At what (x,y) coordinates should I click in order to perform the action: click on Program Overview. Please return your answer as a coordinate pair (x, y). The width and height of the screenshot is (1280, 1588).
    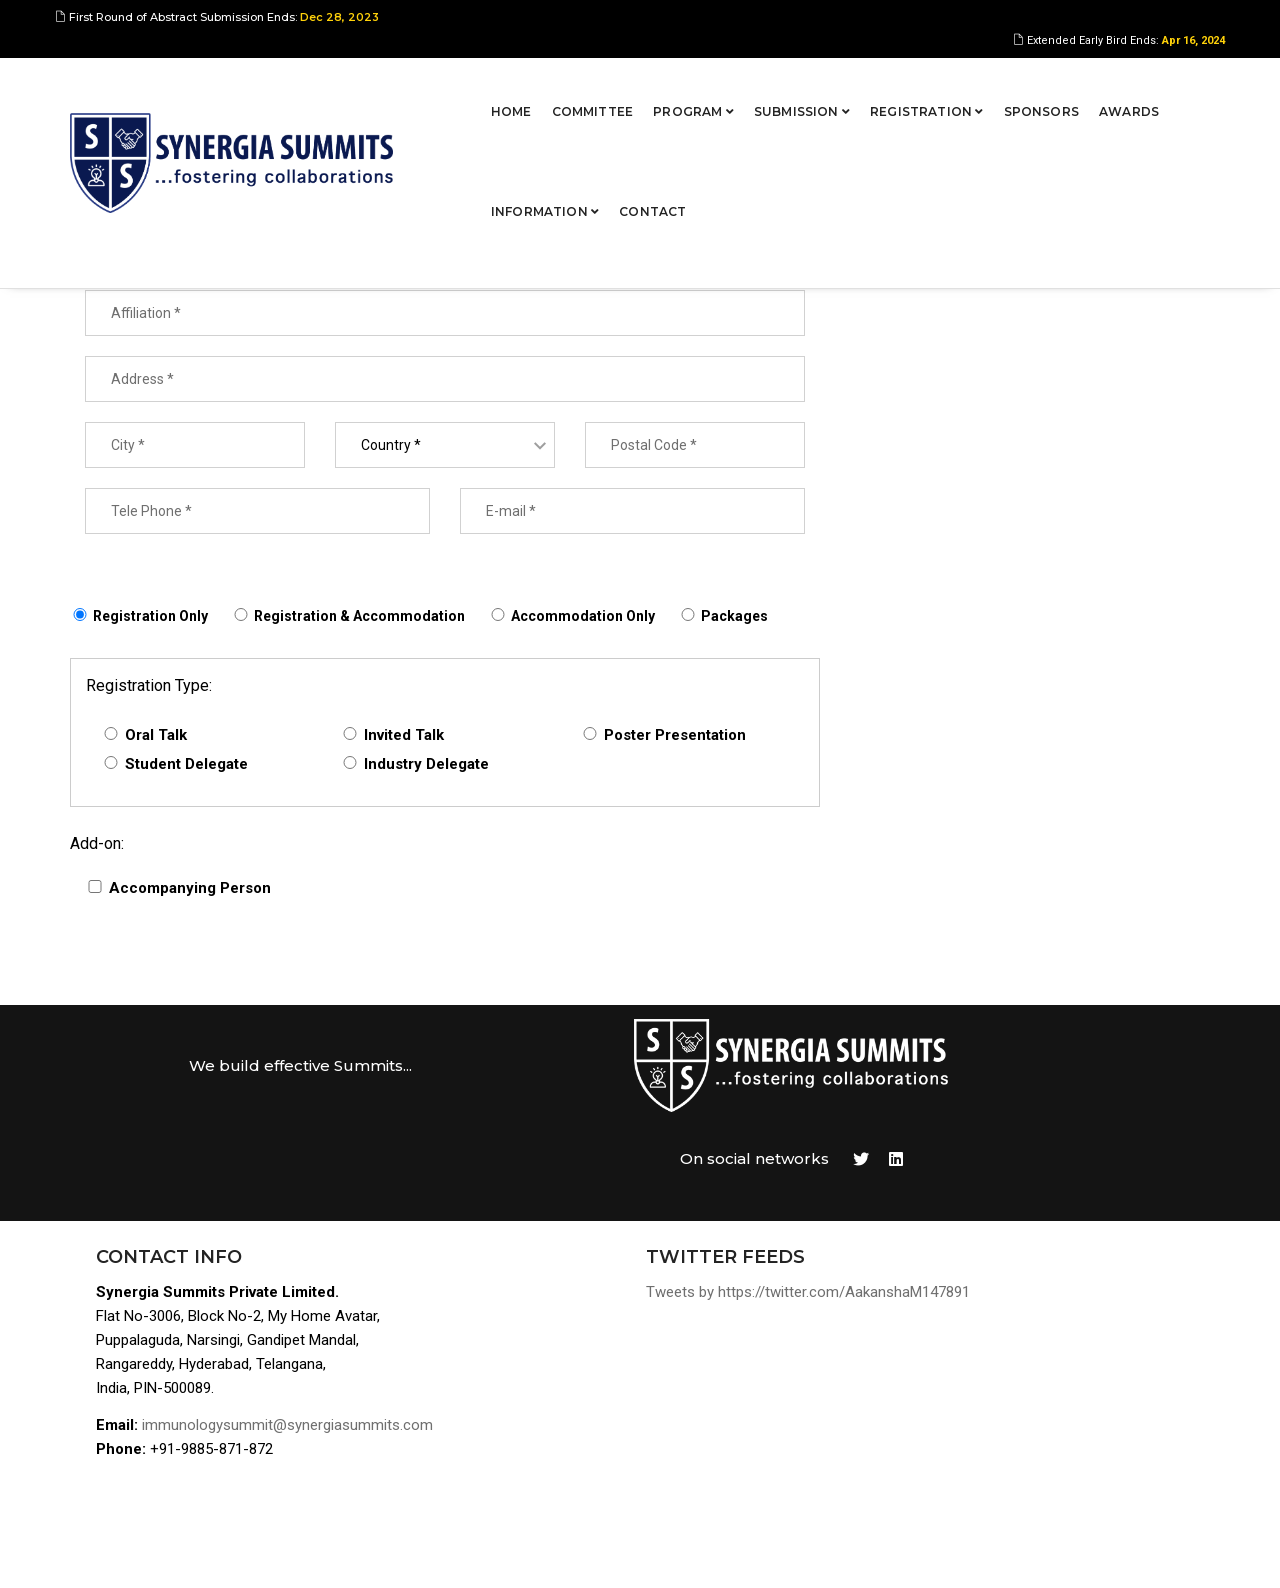
    Looking at the image, I should click on (1043, 1251).